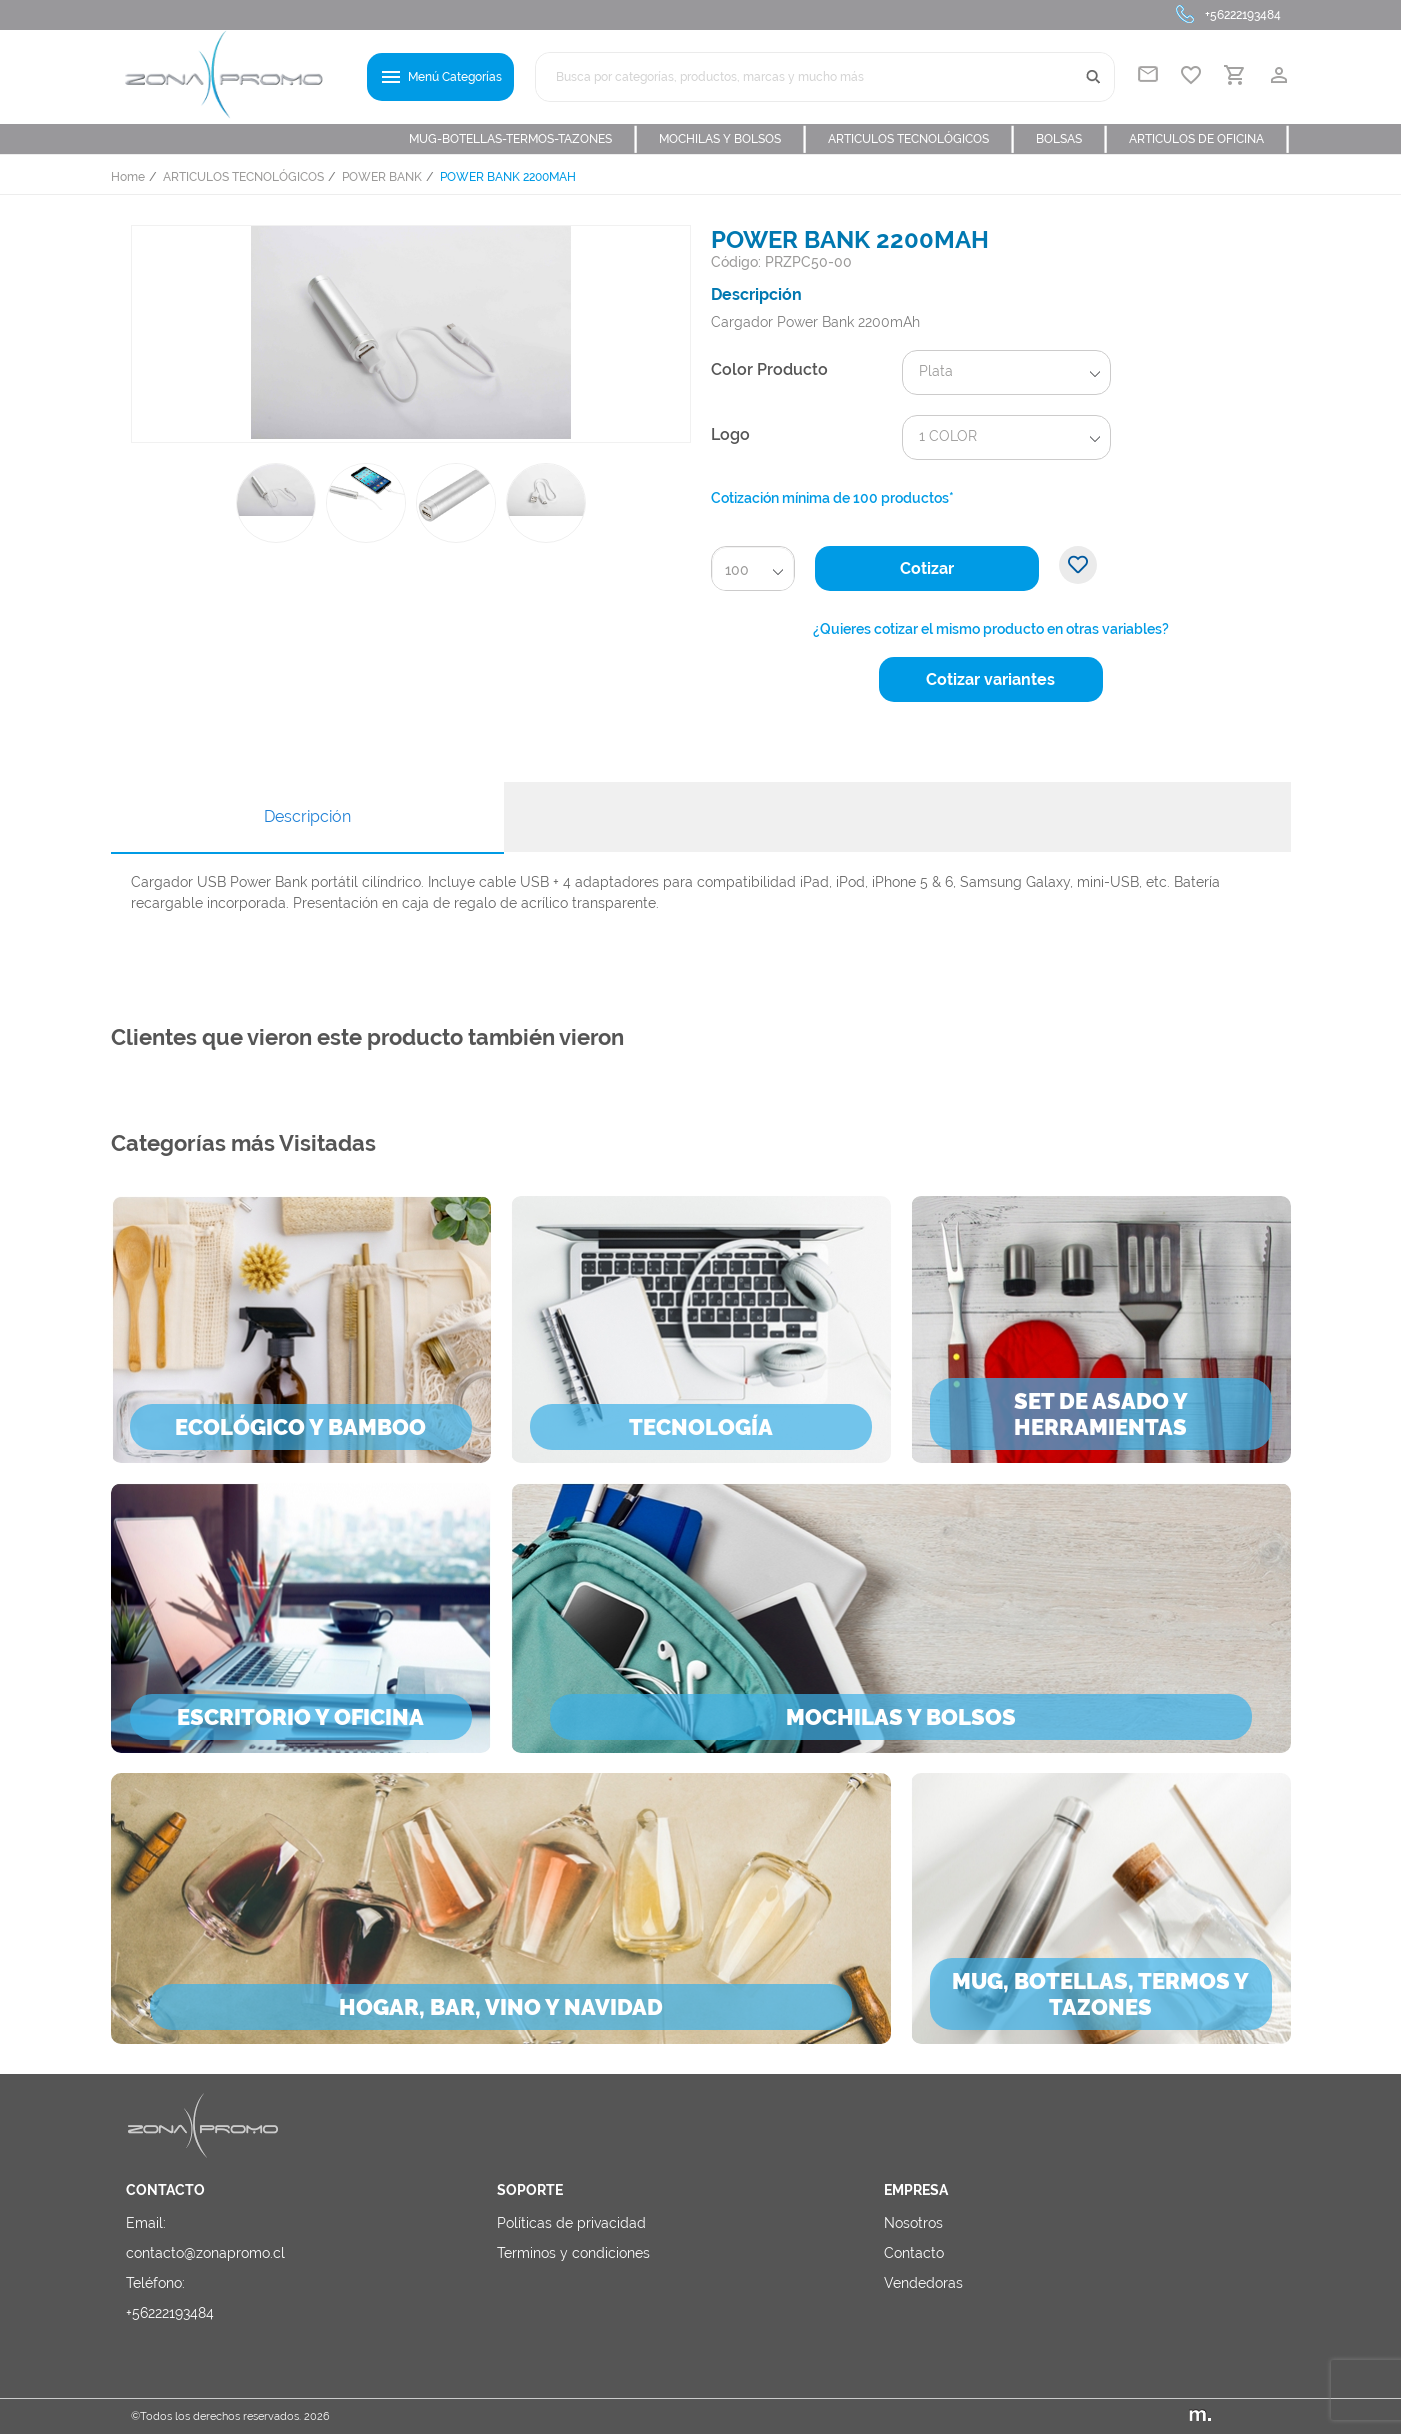 The width and height of the screenshot is (1401, 2434). Describe the element at coordinates (990, 679) in the screenshot. I see `Cotizar variantes` at that location.